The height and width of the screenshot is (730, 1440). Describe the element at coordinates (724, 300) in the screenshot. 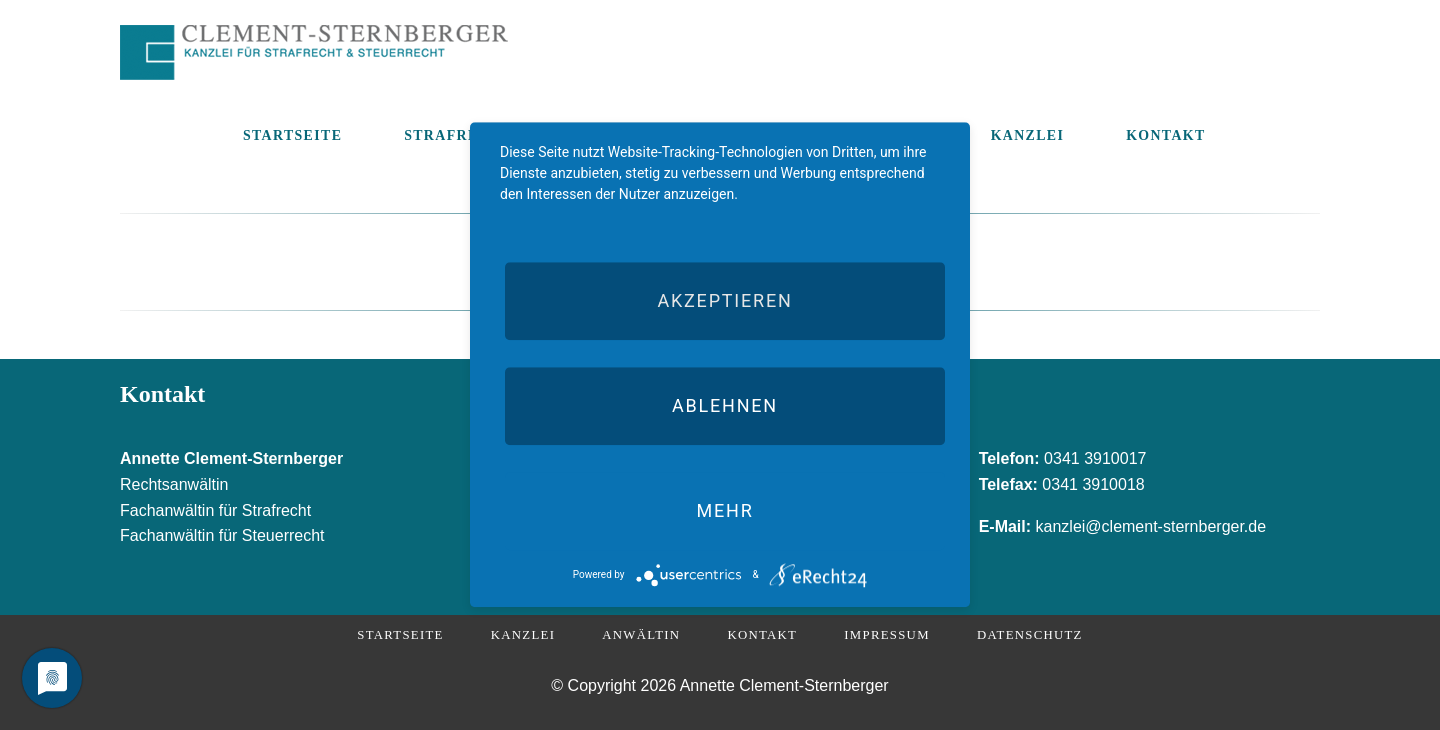

I see `Akzeptieren` at that location.